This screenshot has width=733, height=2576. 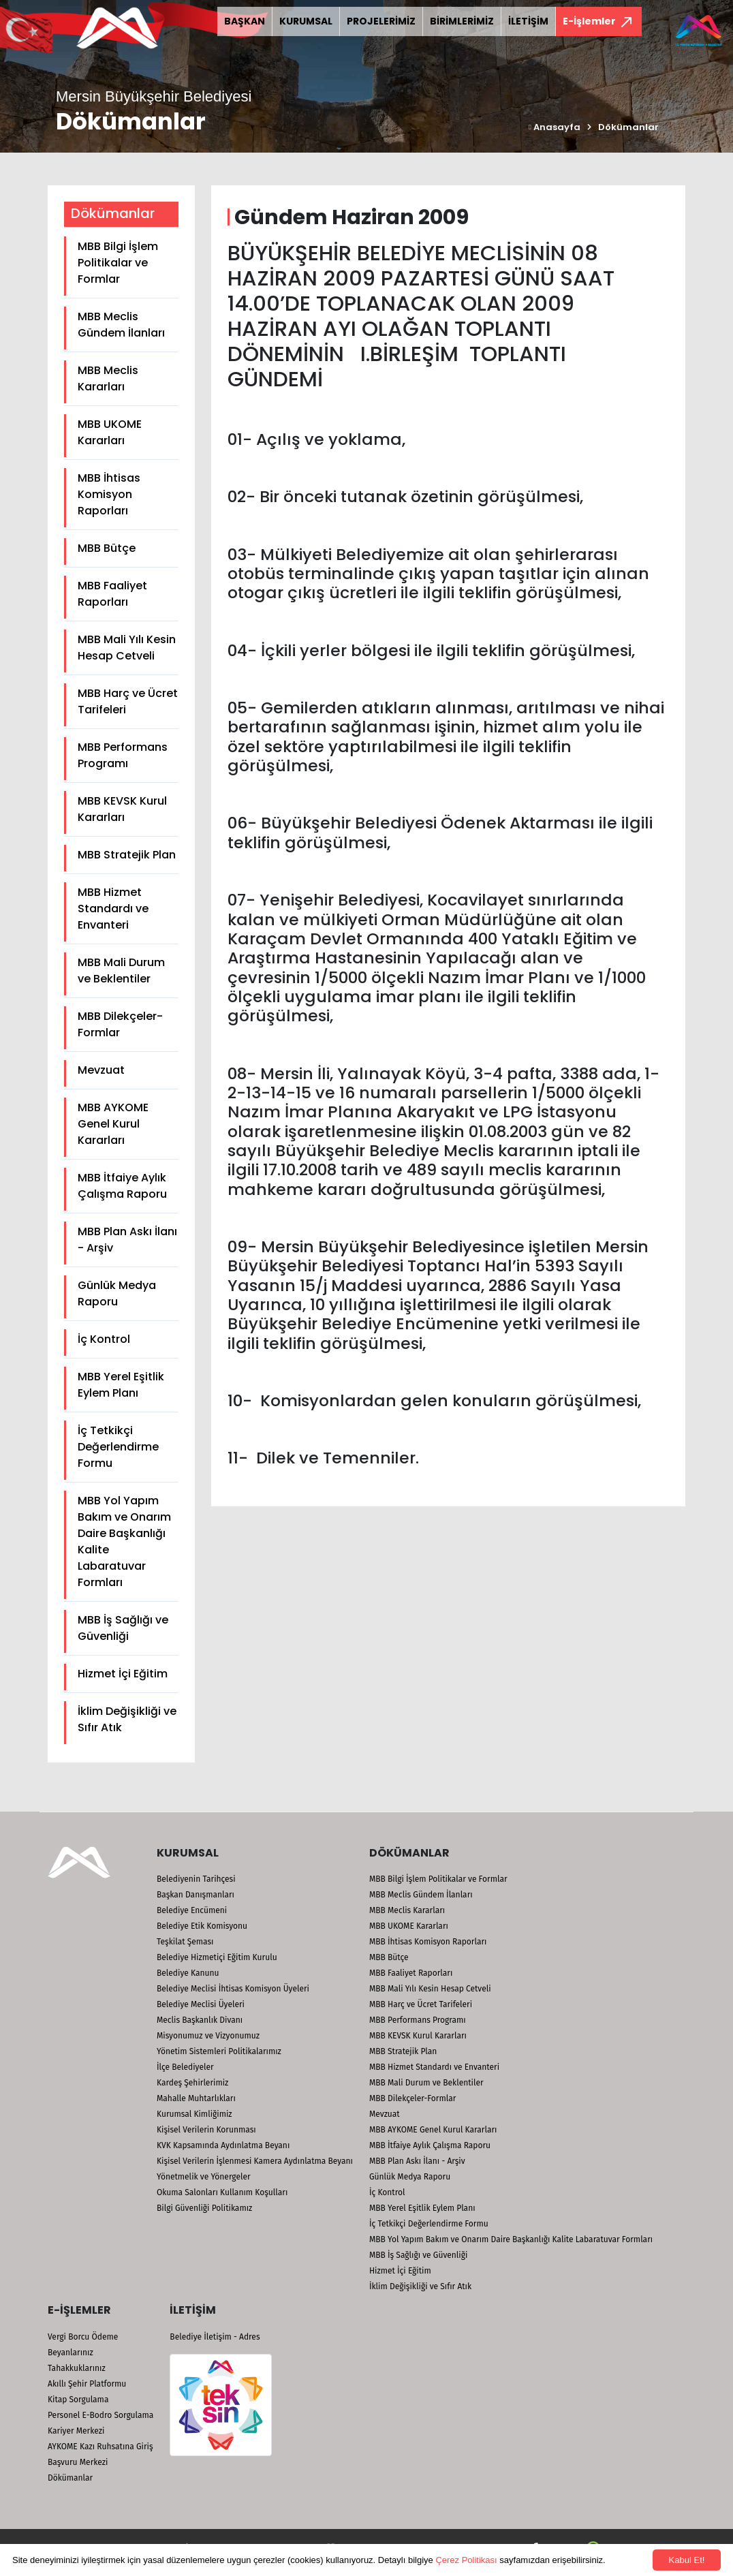 What do you see at coordinates (113, 908) in the screenshot?
I see `MBB Hizmet Standardı ve Envanteri` at bounding box center [113, 908].